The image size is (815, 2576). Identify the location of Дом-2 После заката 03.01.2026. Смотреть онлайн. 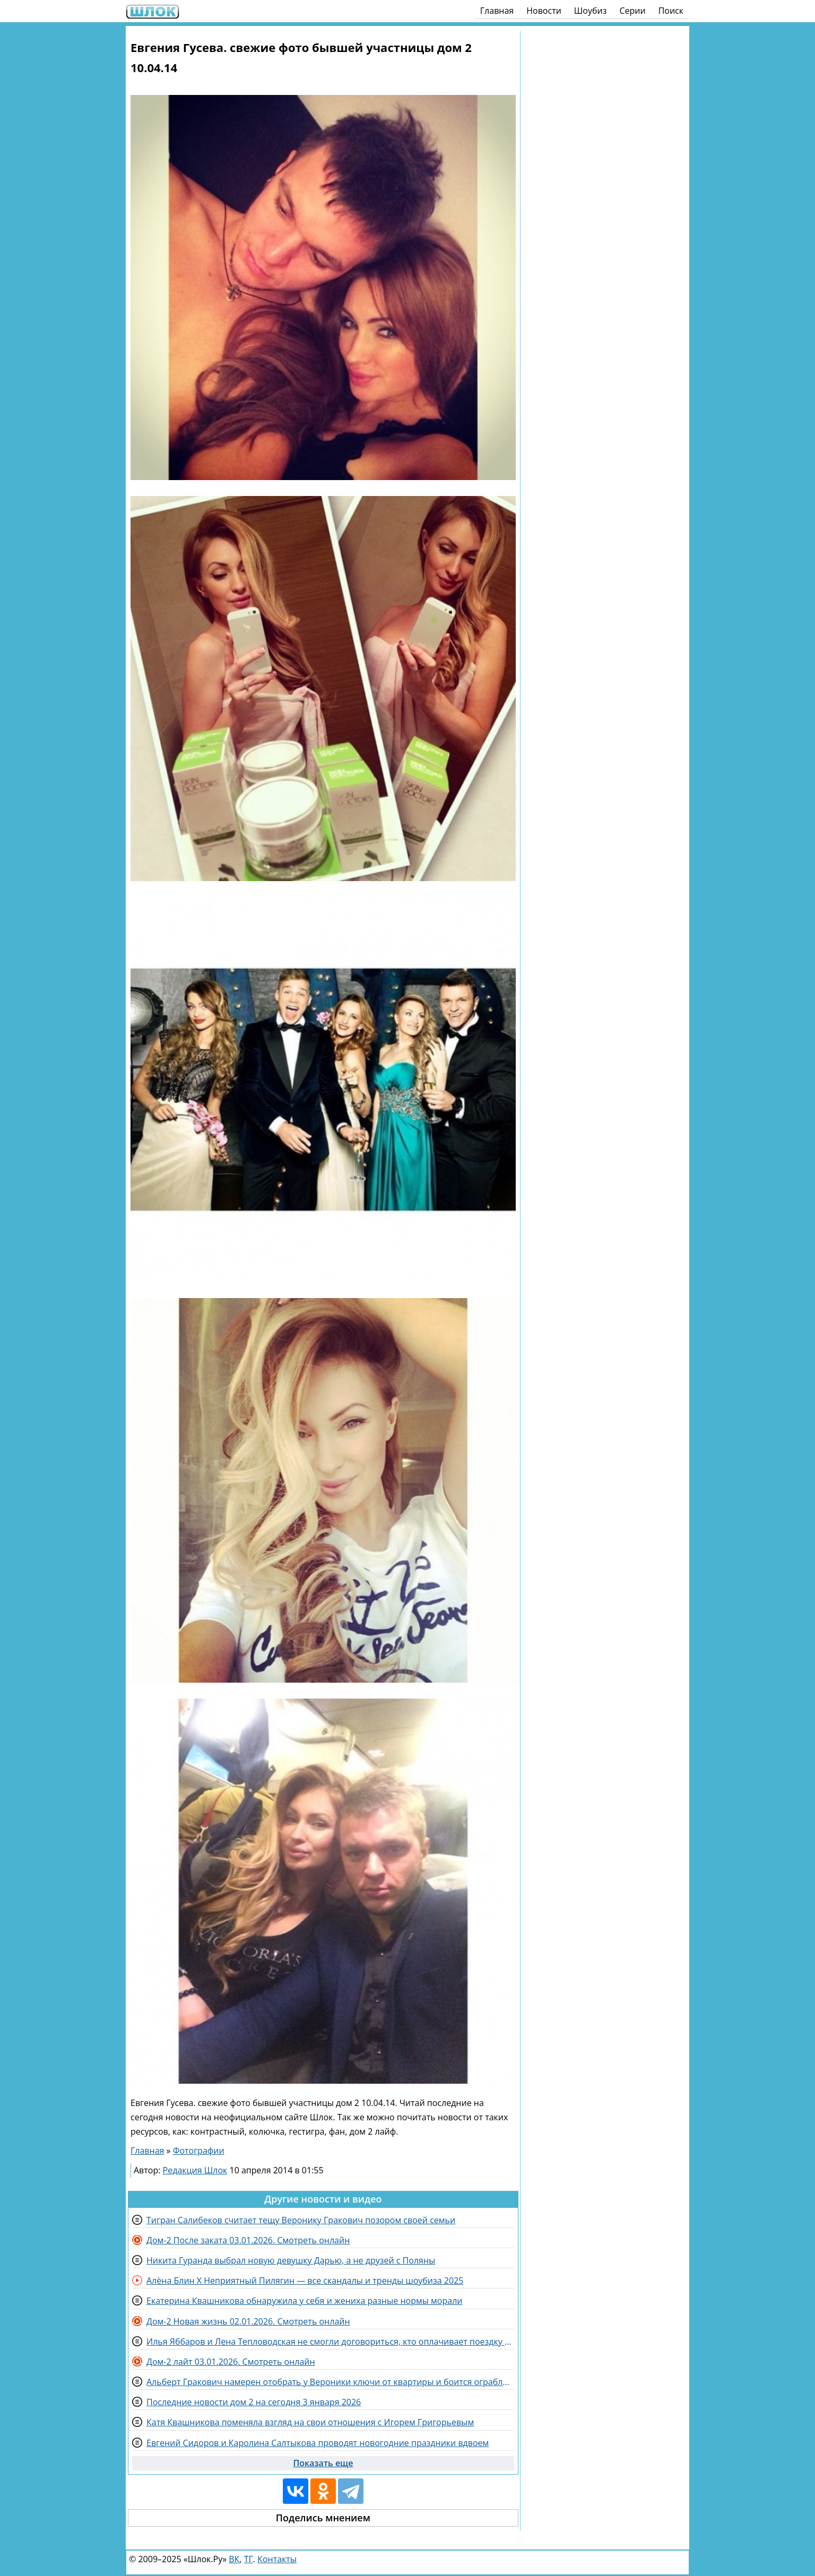
(248, 2240).